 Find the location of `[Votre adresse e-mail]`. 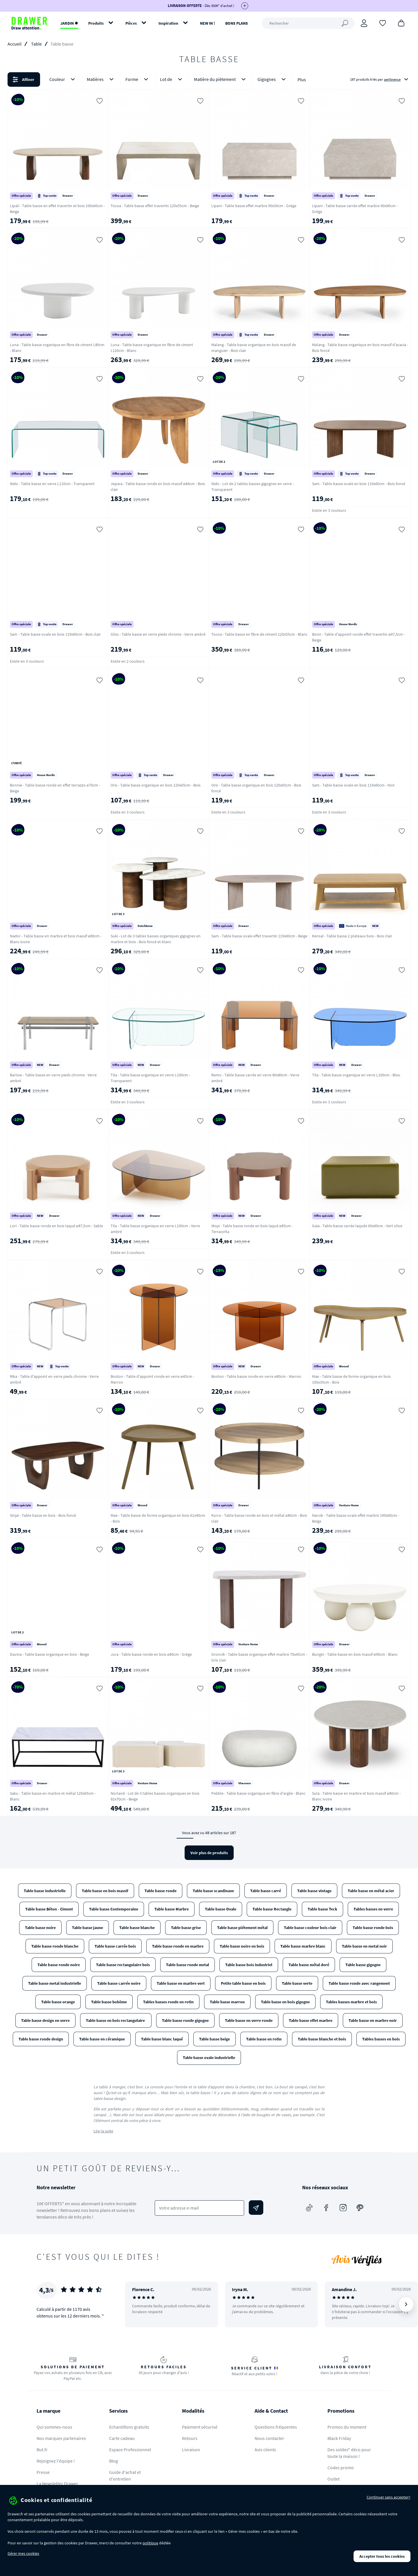

[Votre adresse e-mail] is located at coordinates (199, 2208).